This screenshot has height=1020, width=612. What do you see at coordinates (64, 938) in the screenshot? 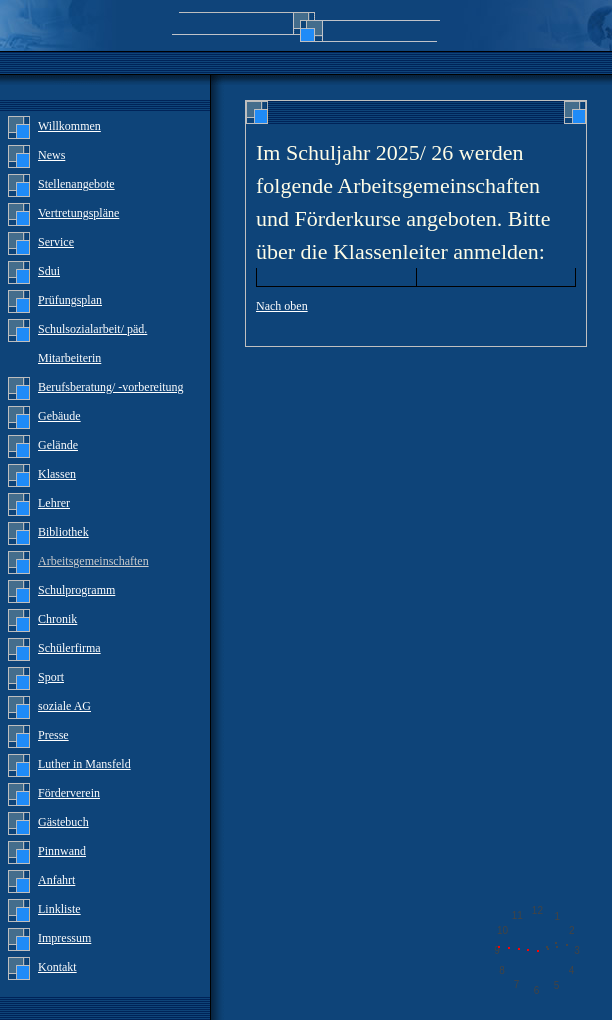
I see `Impressum` at bounding box center [64, 938].